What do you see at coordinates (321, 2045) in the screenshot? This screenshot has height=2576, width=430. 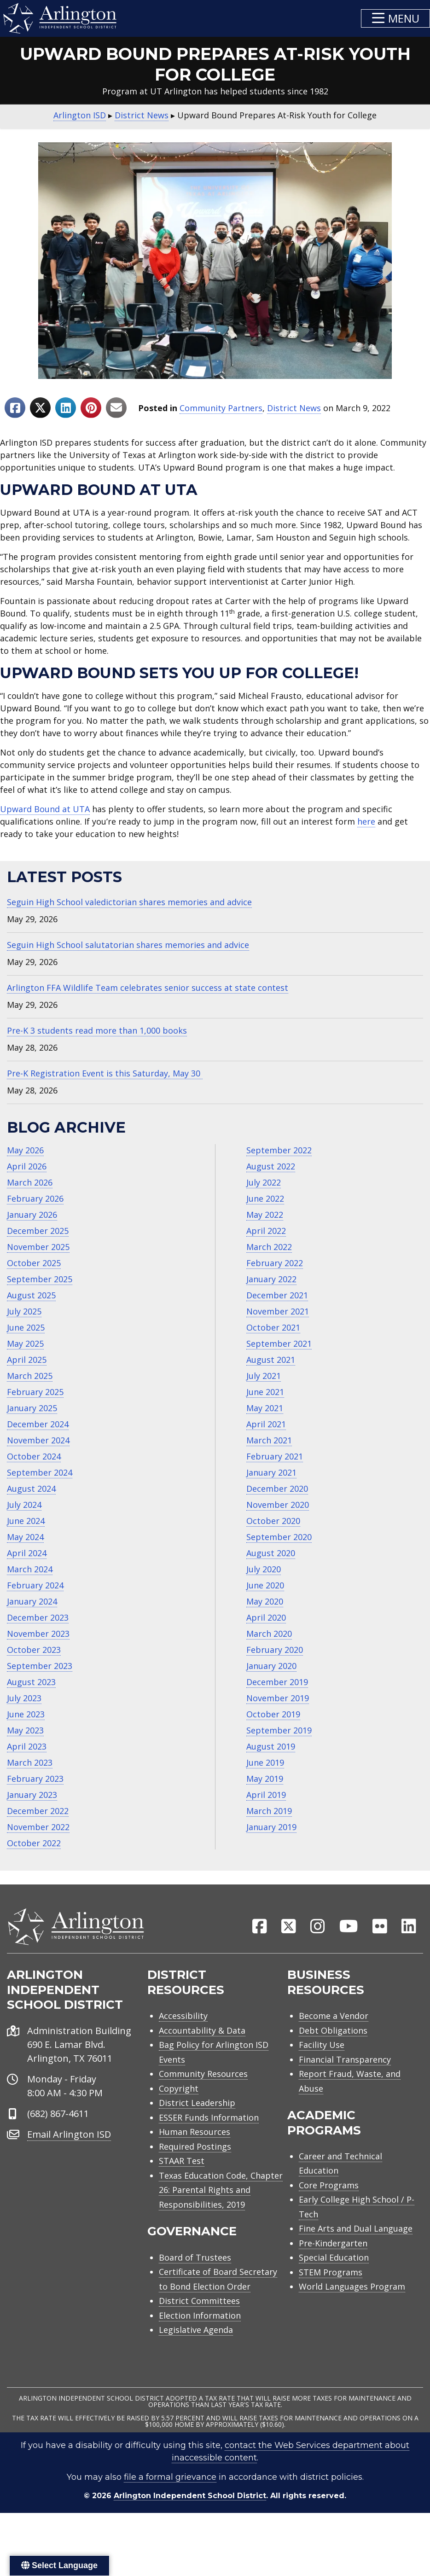 I see `Facility Use` at bounding box center [321, 2045].